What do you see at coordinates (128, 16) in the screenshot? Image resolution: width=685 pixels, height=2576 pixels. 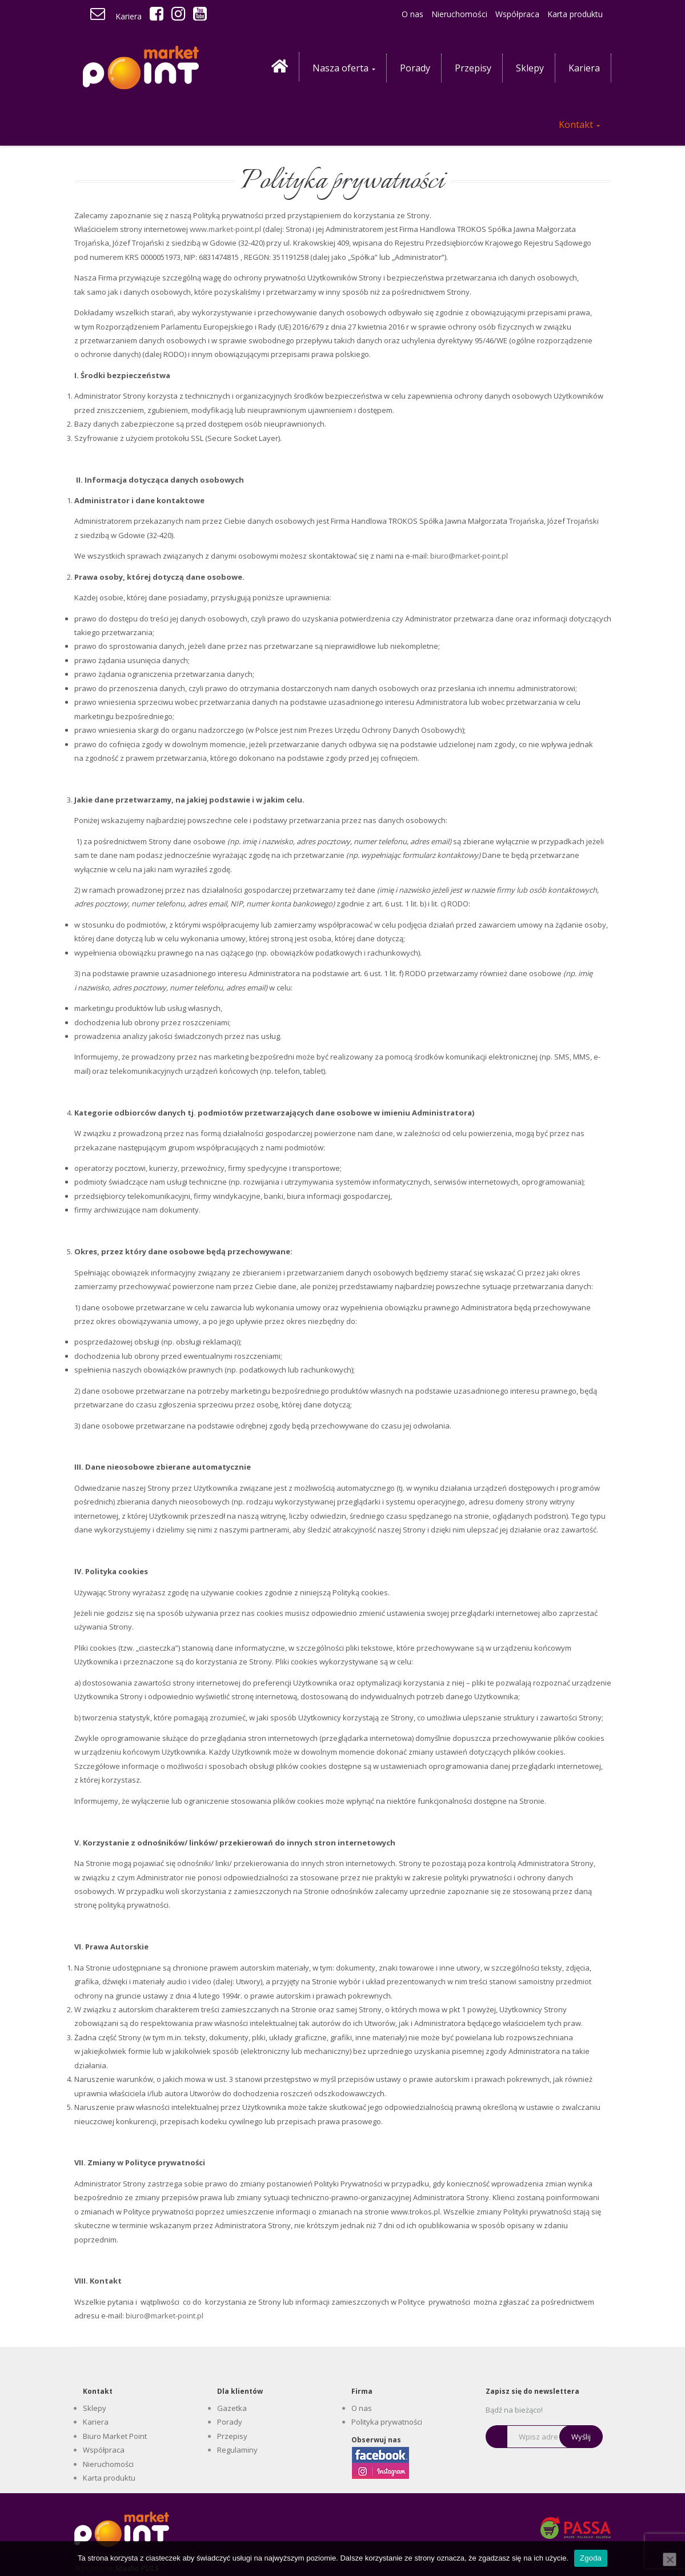 I see `Kariera` at bounding box center [128, 16].